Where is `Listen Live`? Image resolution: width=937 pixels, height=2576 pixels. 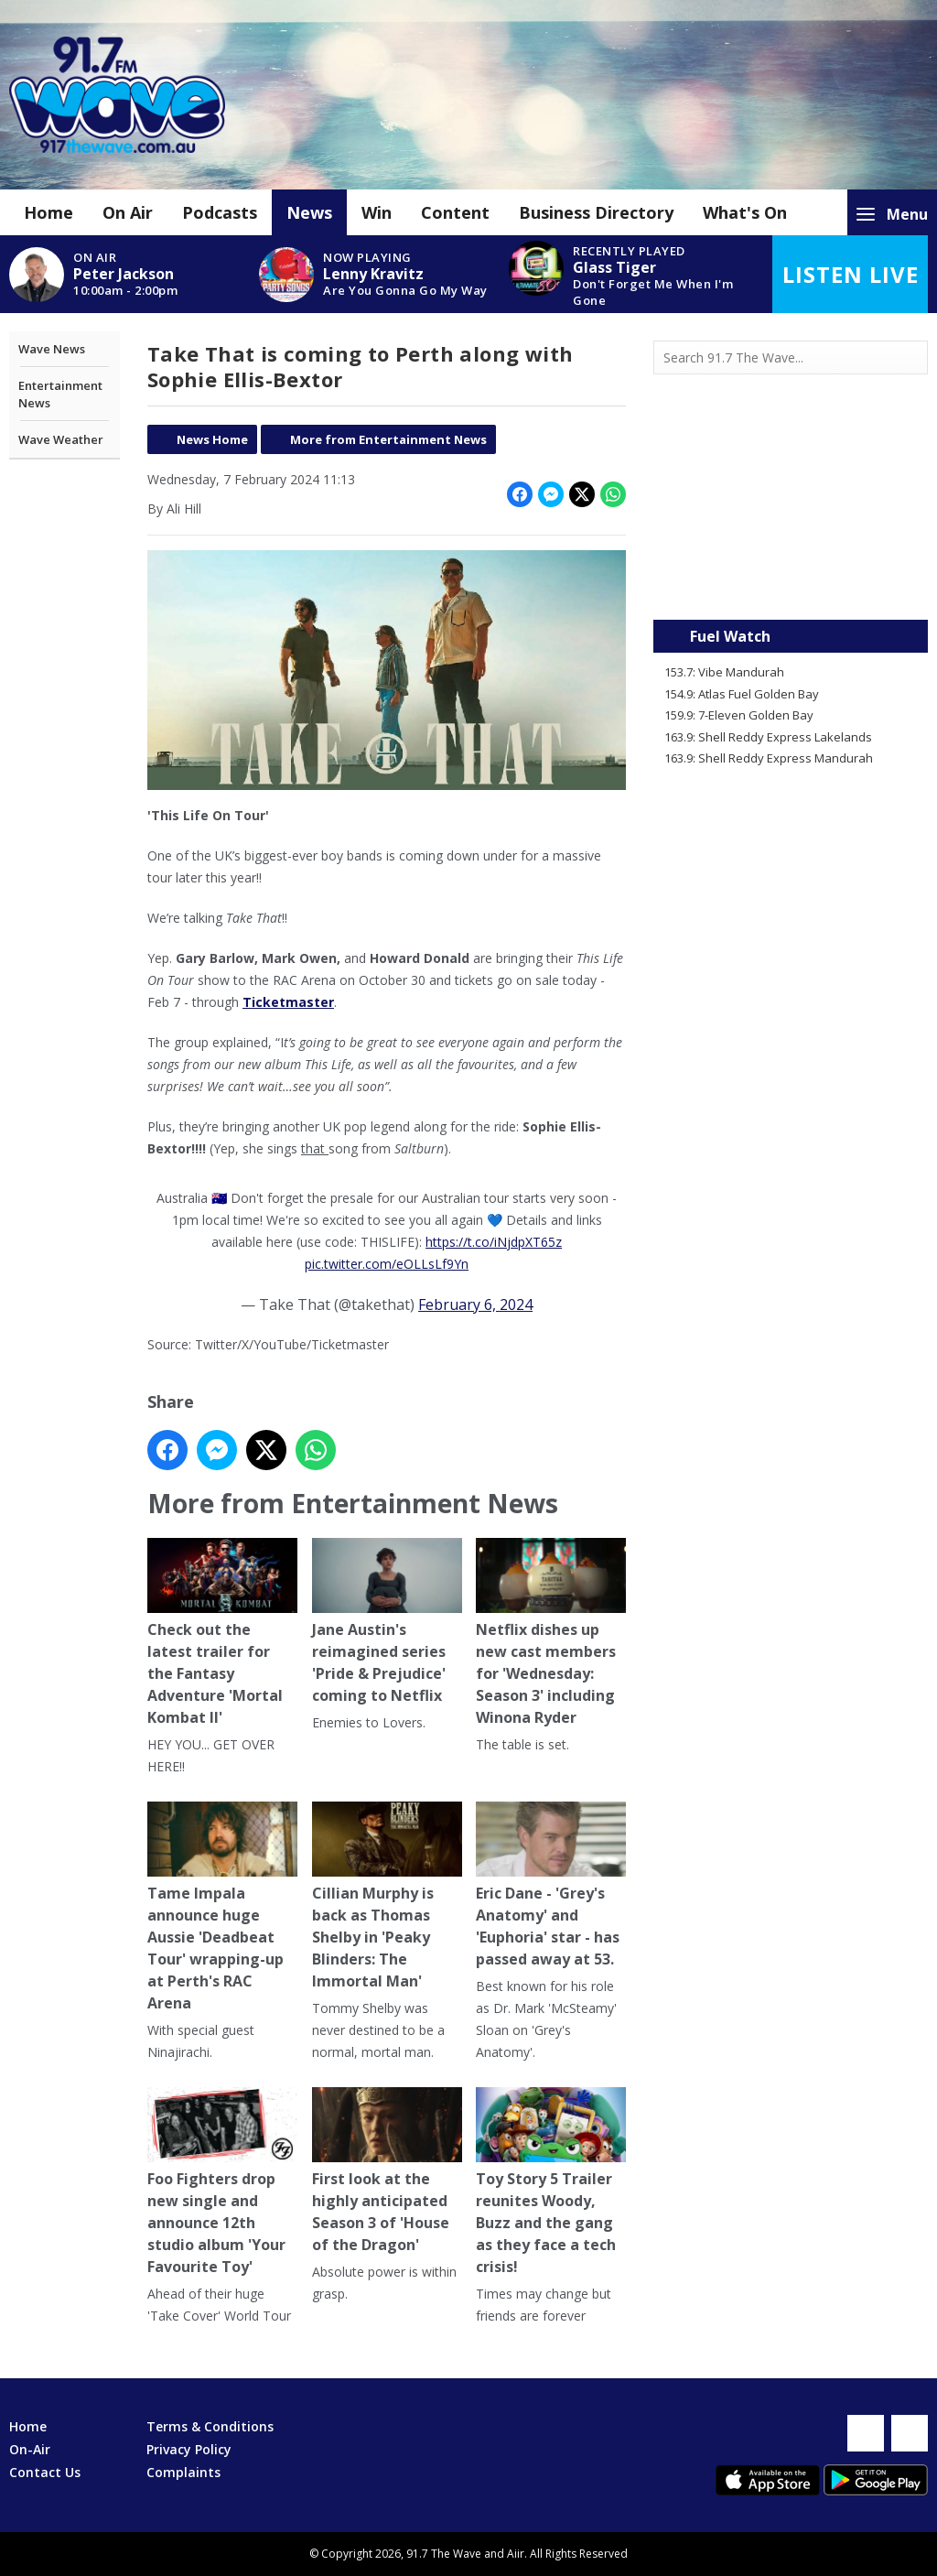
Listen Live is located at coordinates (850, 274).